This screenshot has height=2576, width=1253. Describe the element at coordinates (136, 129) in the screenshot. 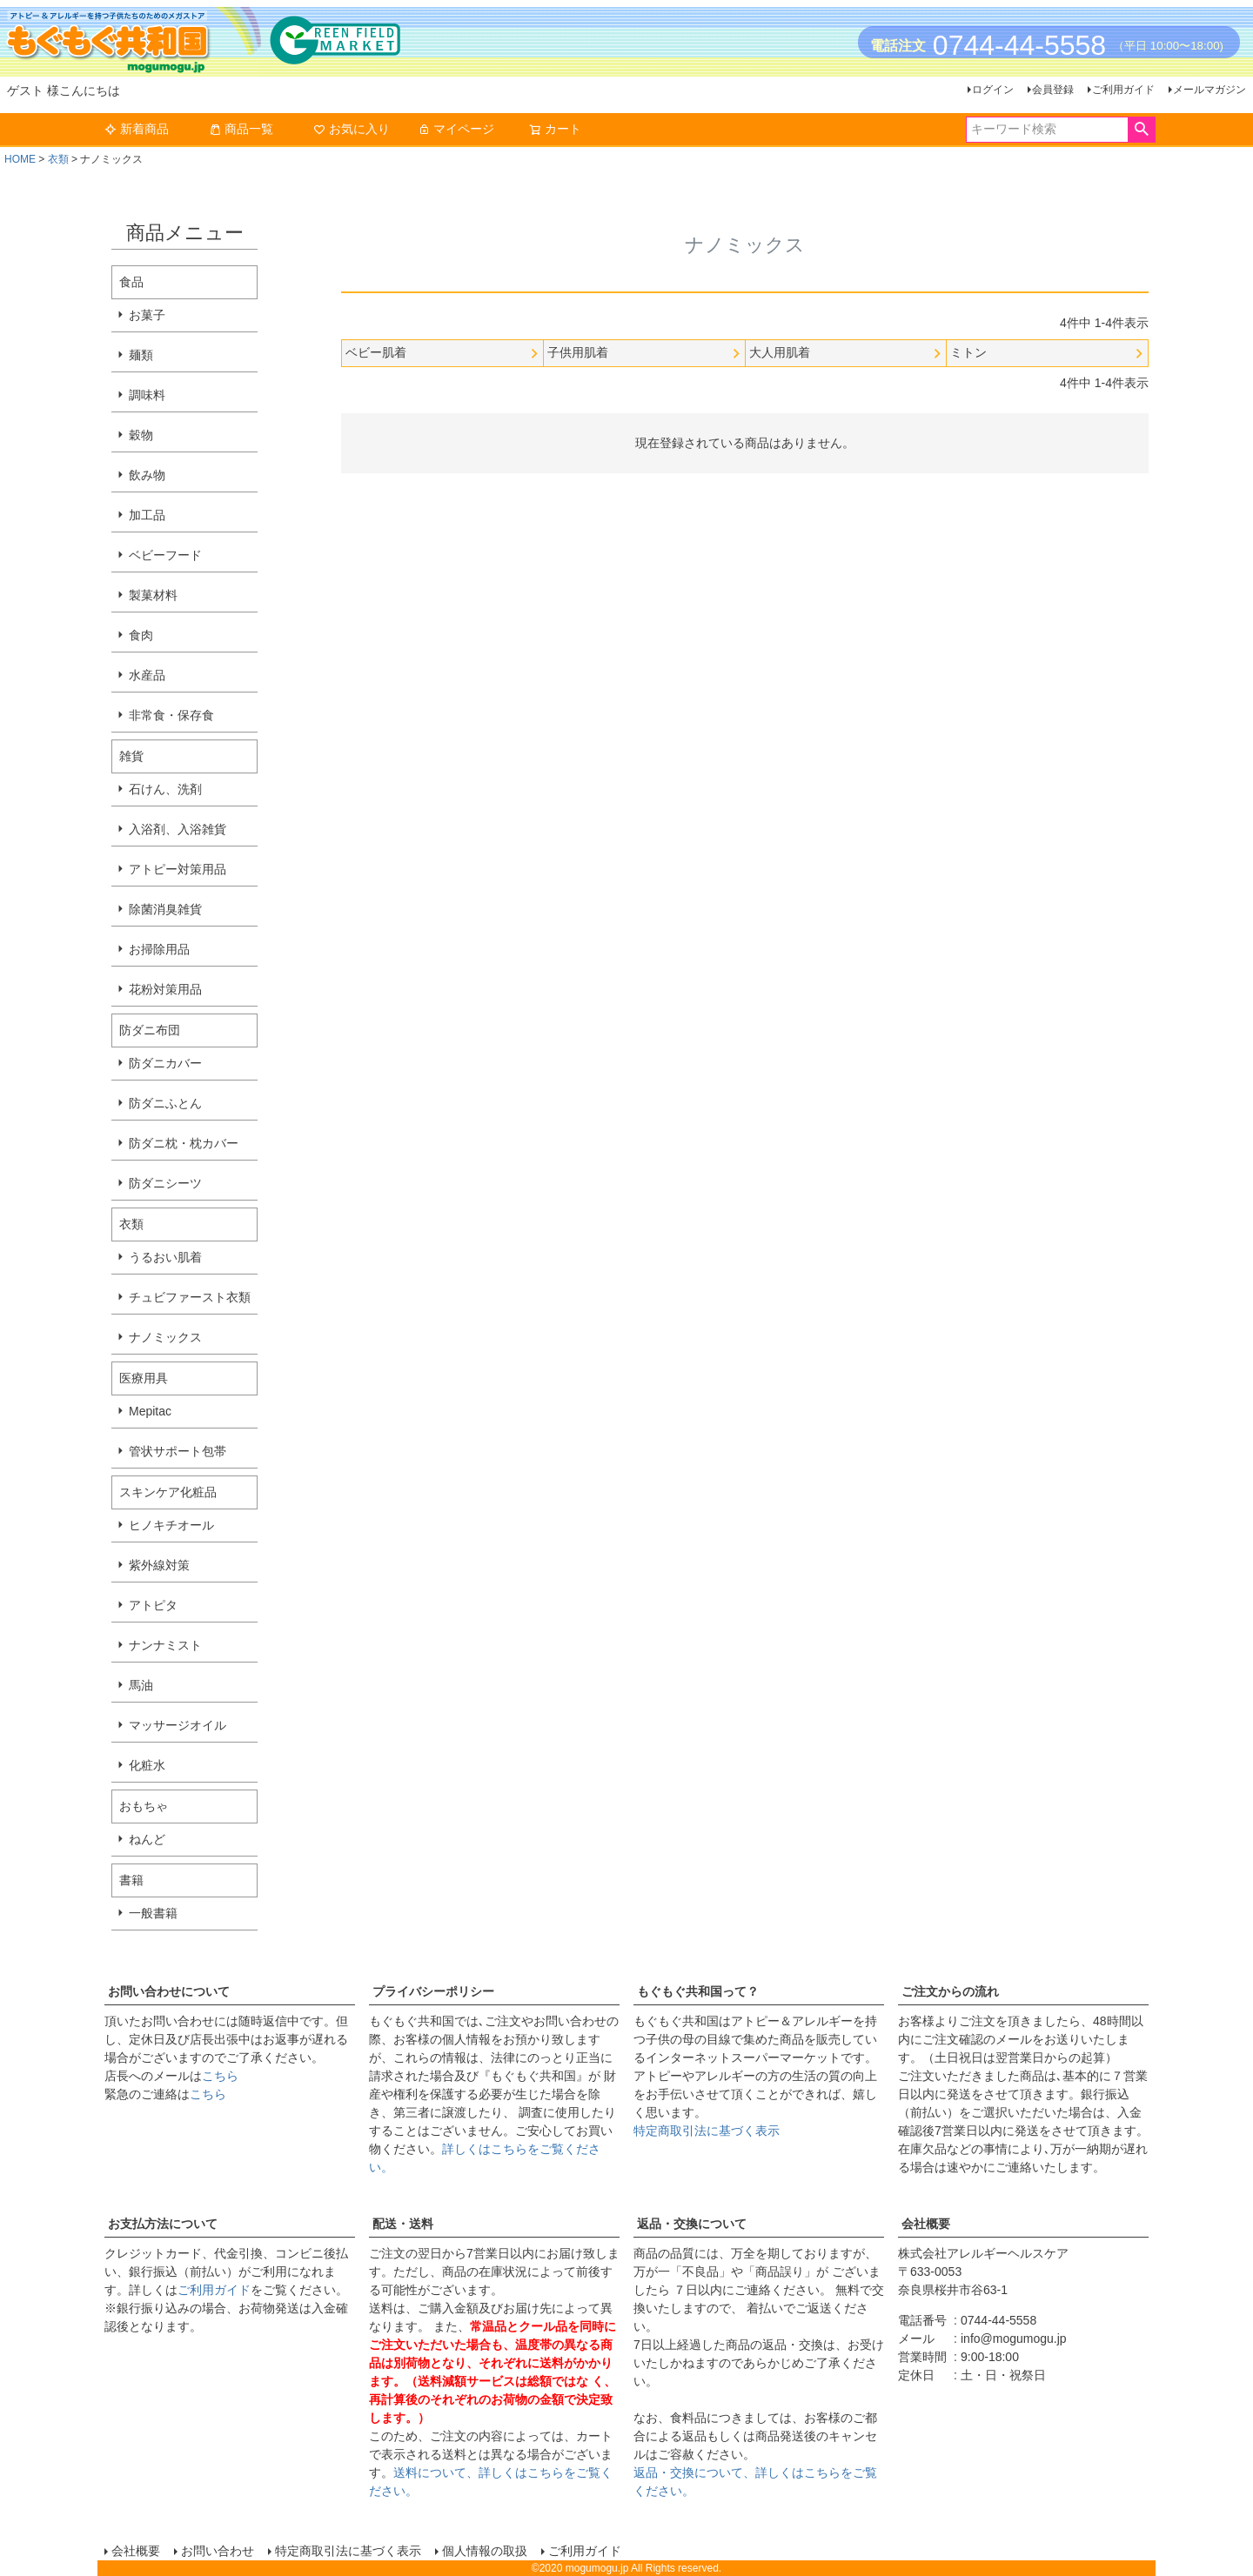

I see `新着商品` at that location.